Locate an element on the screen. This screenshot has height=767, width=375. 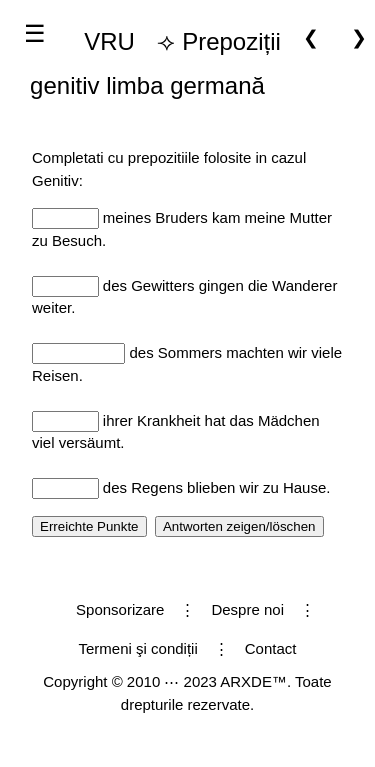
VRU is located at coordinates (109, 41).